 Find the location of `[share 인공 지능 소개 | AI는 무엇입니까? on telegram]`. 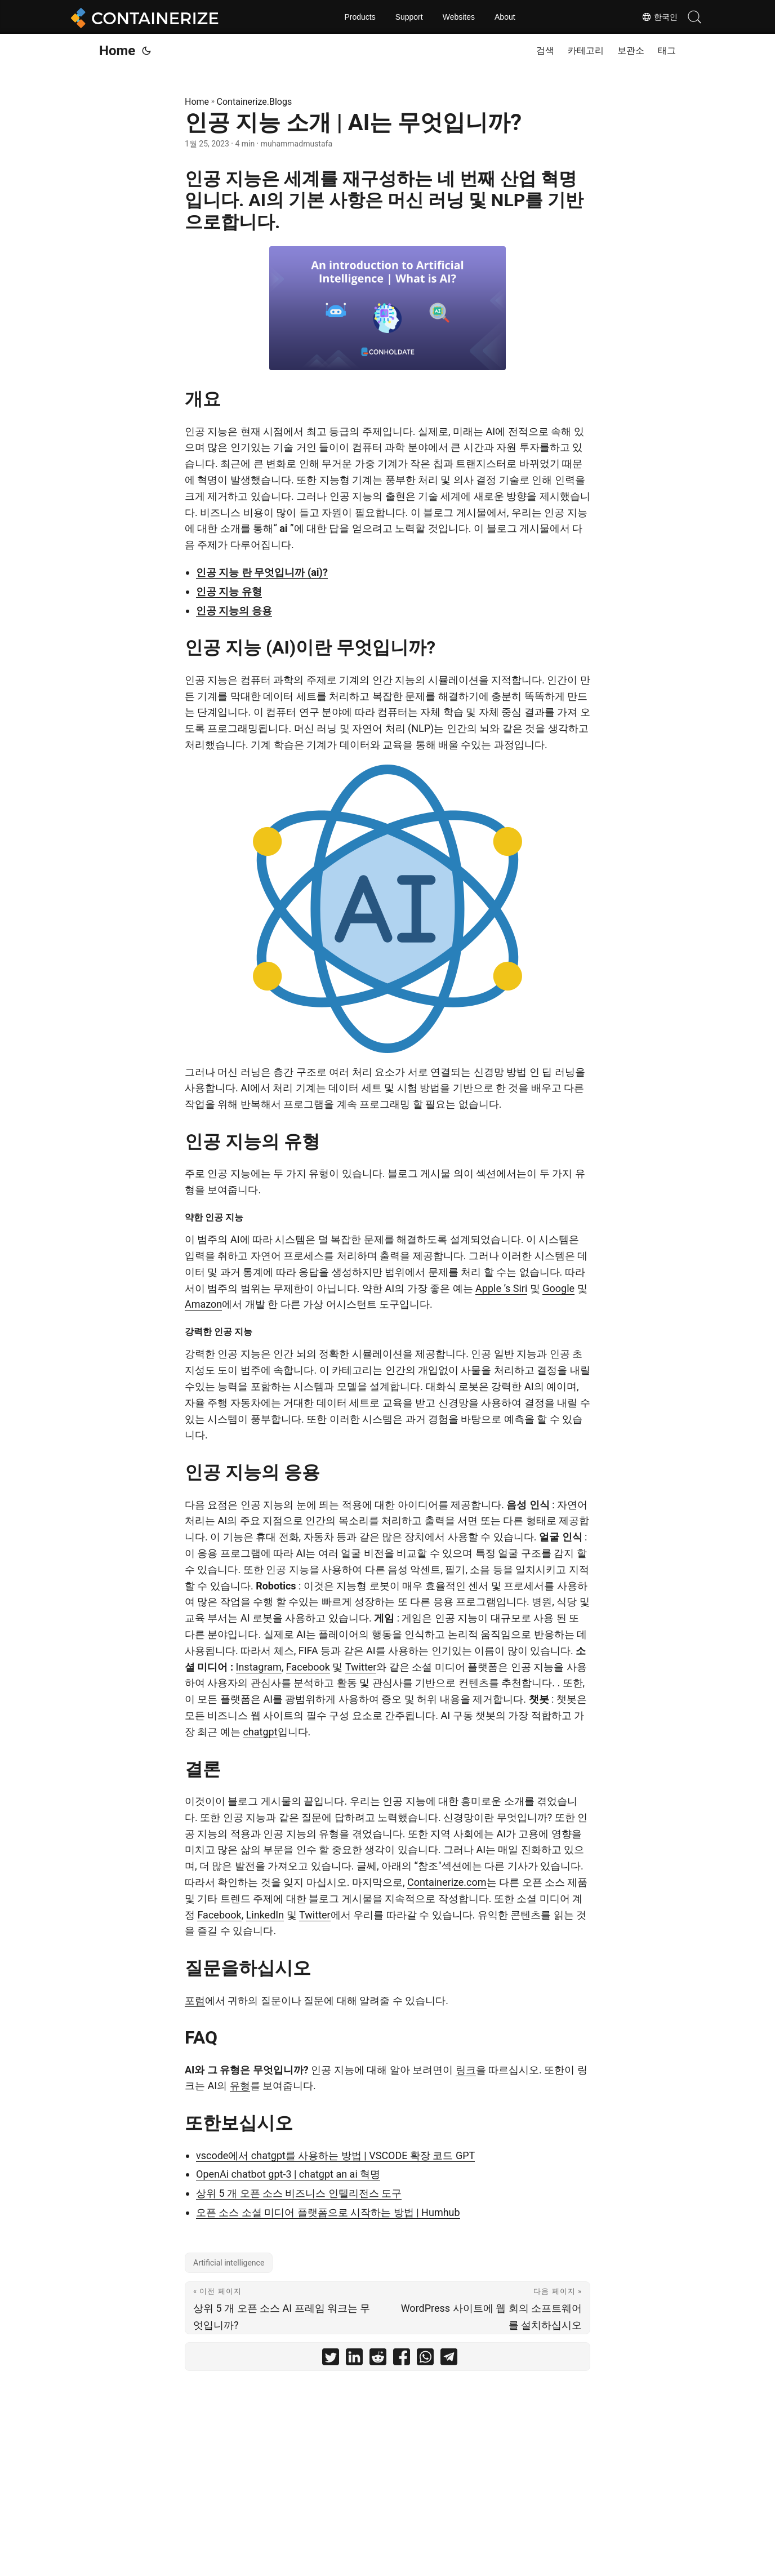

[share 인공 지능 소개 | AI는 무엇입니까? on telegram] is located at coordinates (448, 2359).